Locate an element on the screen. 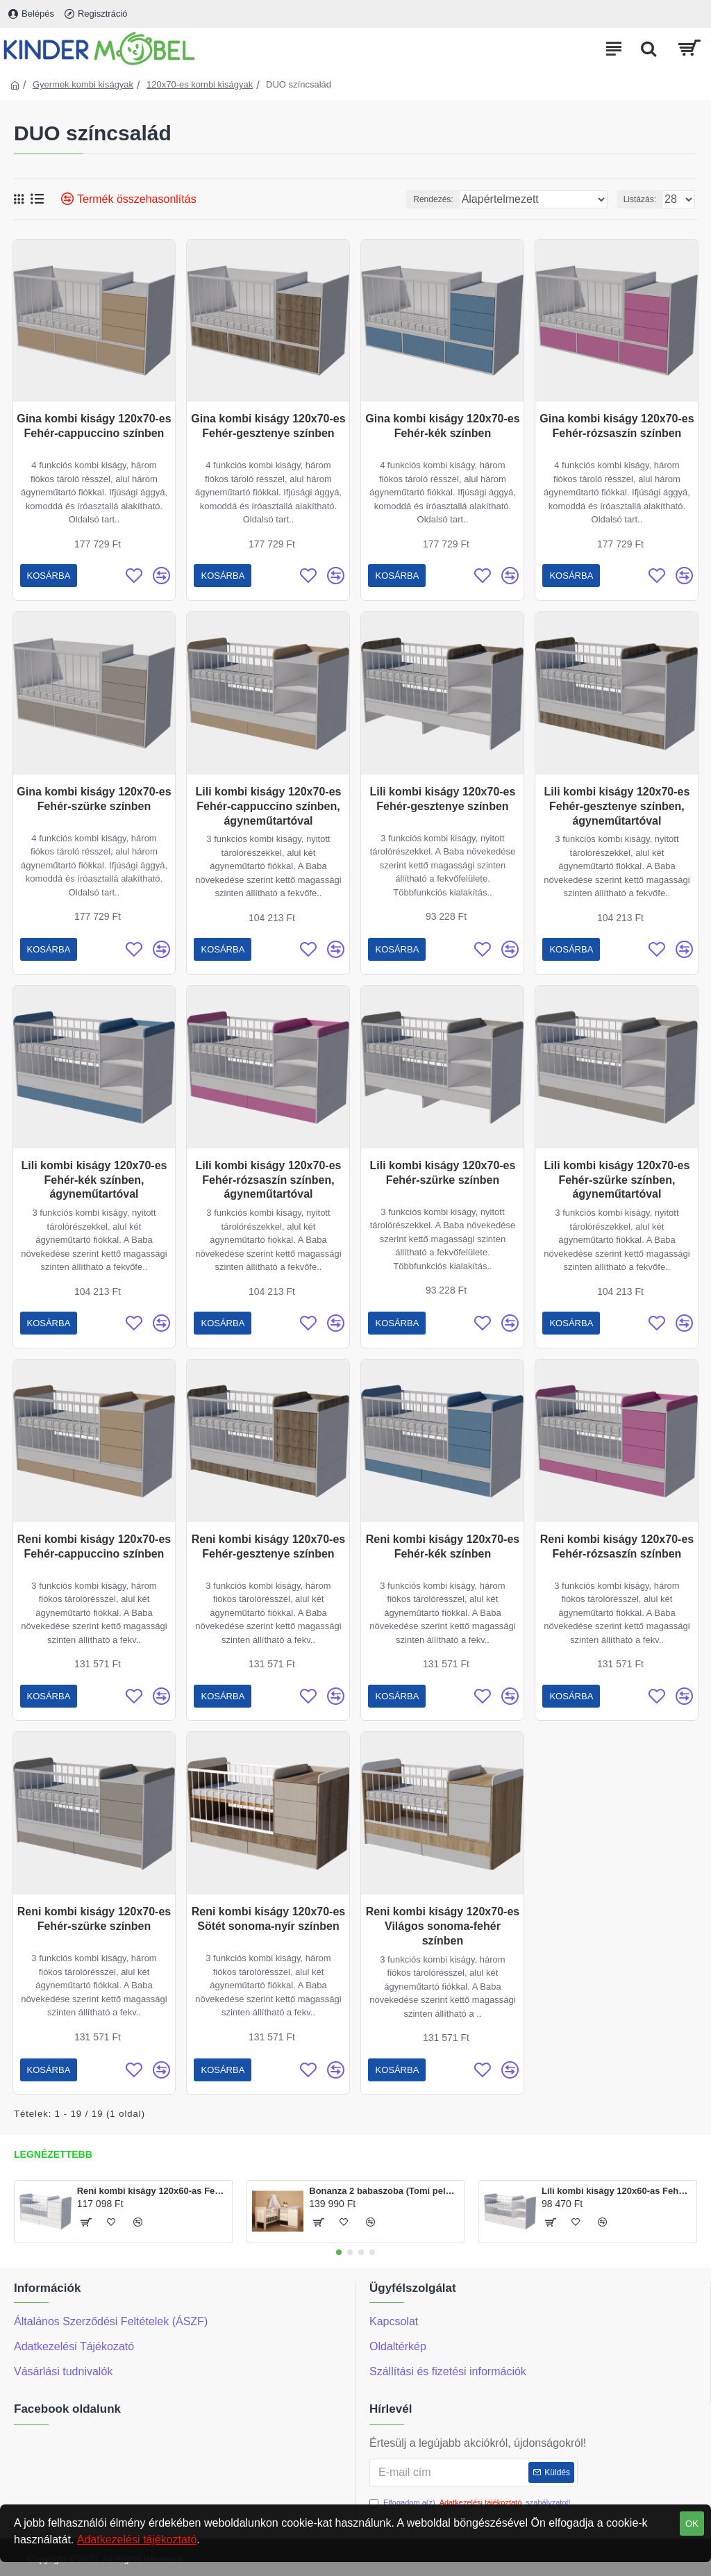  Reni kombi kiságy 120x70-es Fehér-rózsaszín színben is located at coordinates (617, 1546).